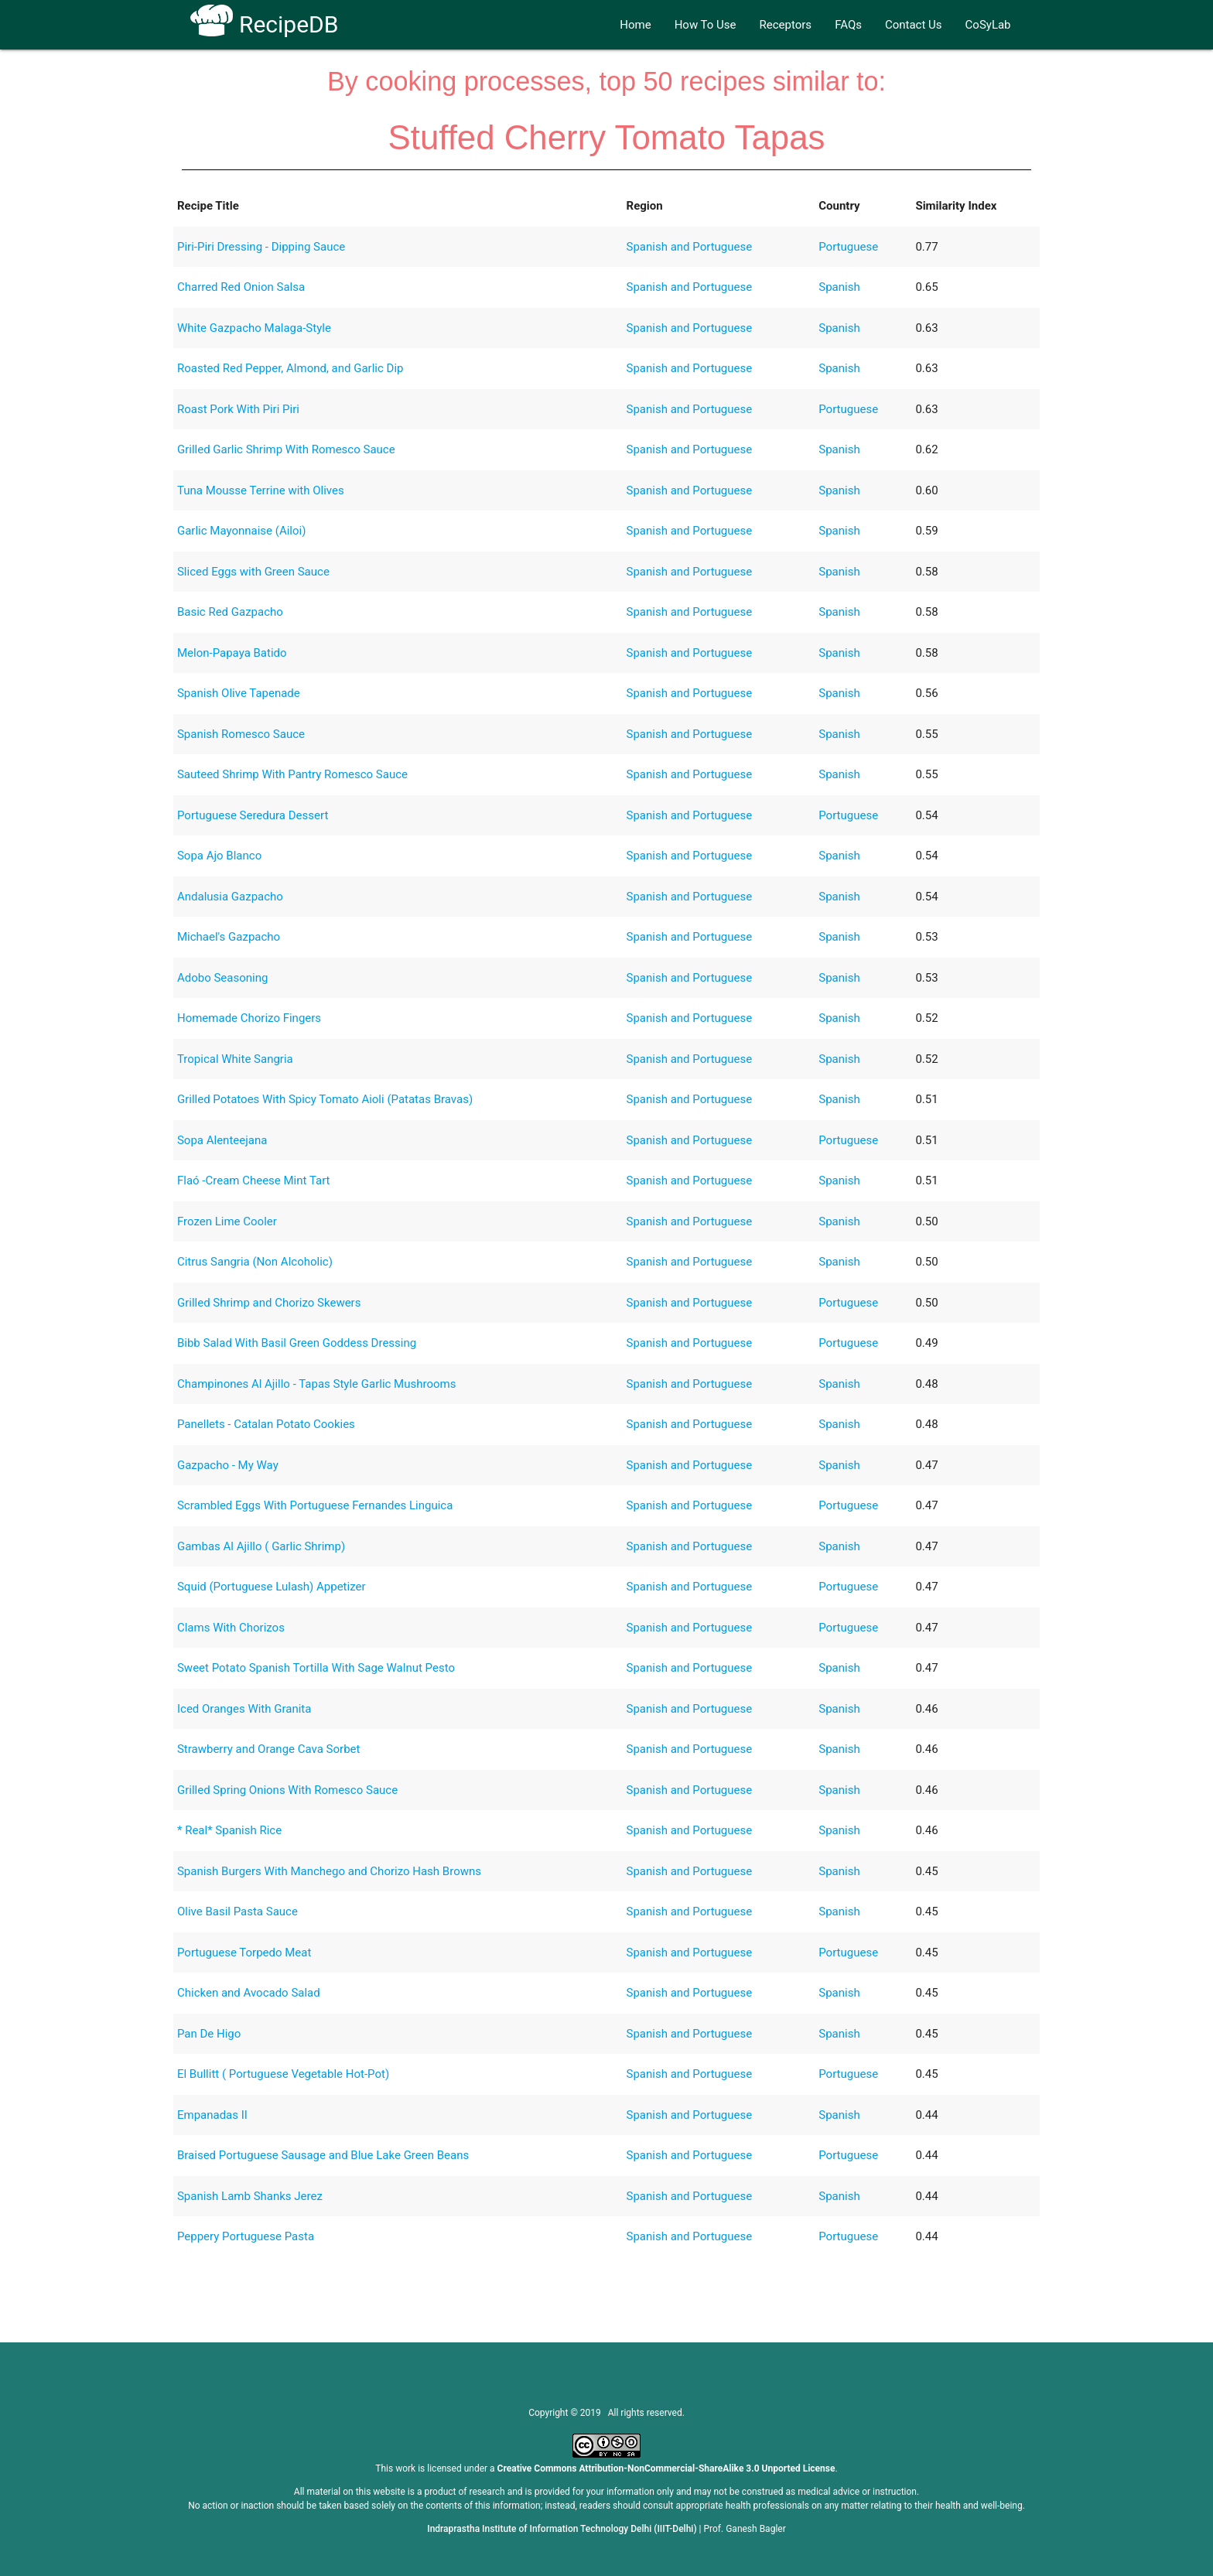 Image resolution: width=1213 pixels, height=2576 pixels. What do you see at coordinates (290, 368) in the screenshot?
I see `Roasted Red Pepper, Almond, and Garlic Dip` at bounding box center [290, 368].